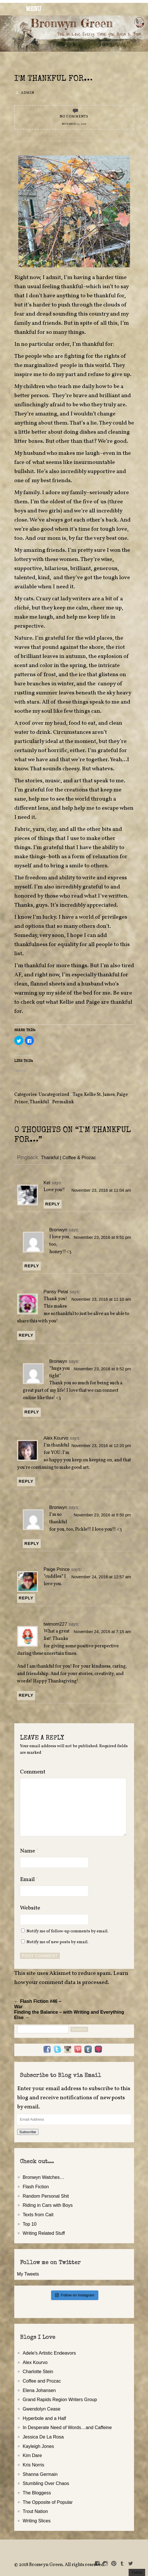  What do you see at coordinates (40, 2474) in the screenshot?
I see `Shanna Germain` at bounding box center [40, 2474].